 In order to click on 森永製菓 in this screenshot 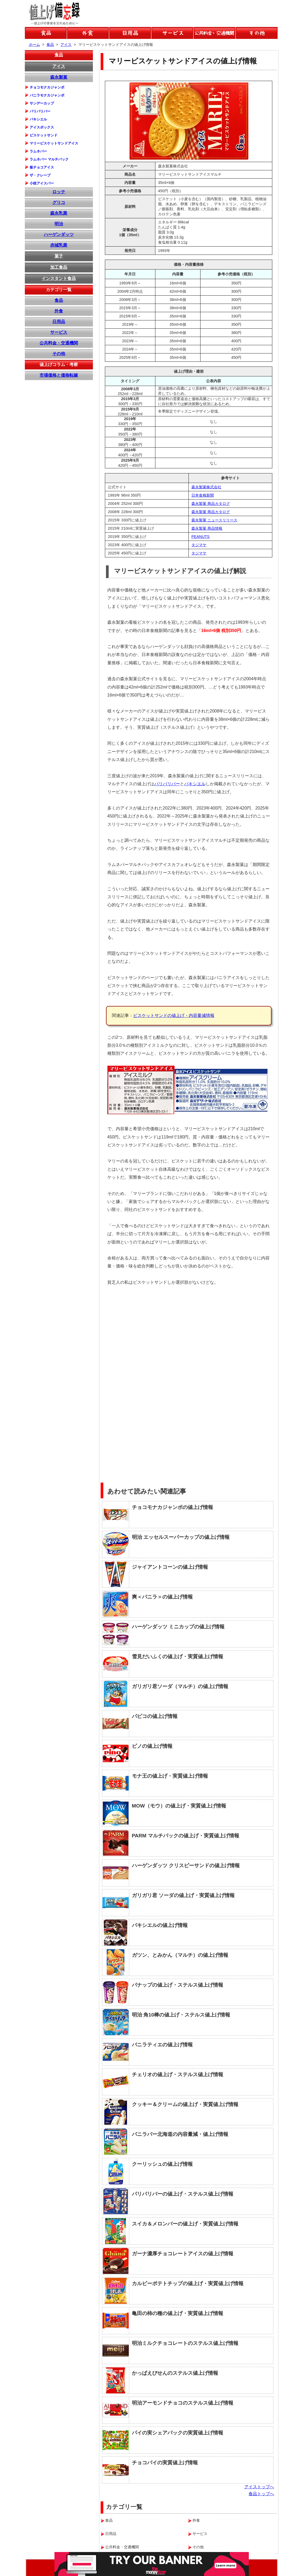, I will do `click(58, 77)`.